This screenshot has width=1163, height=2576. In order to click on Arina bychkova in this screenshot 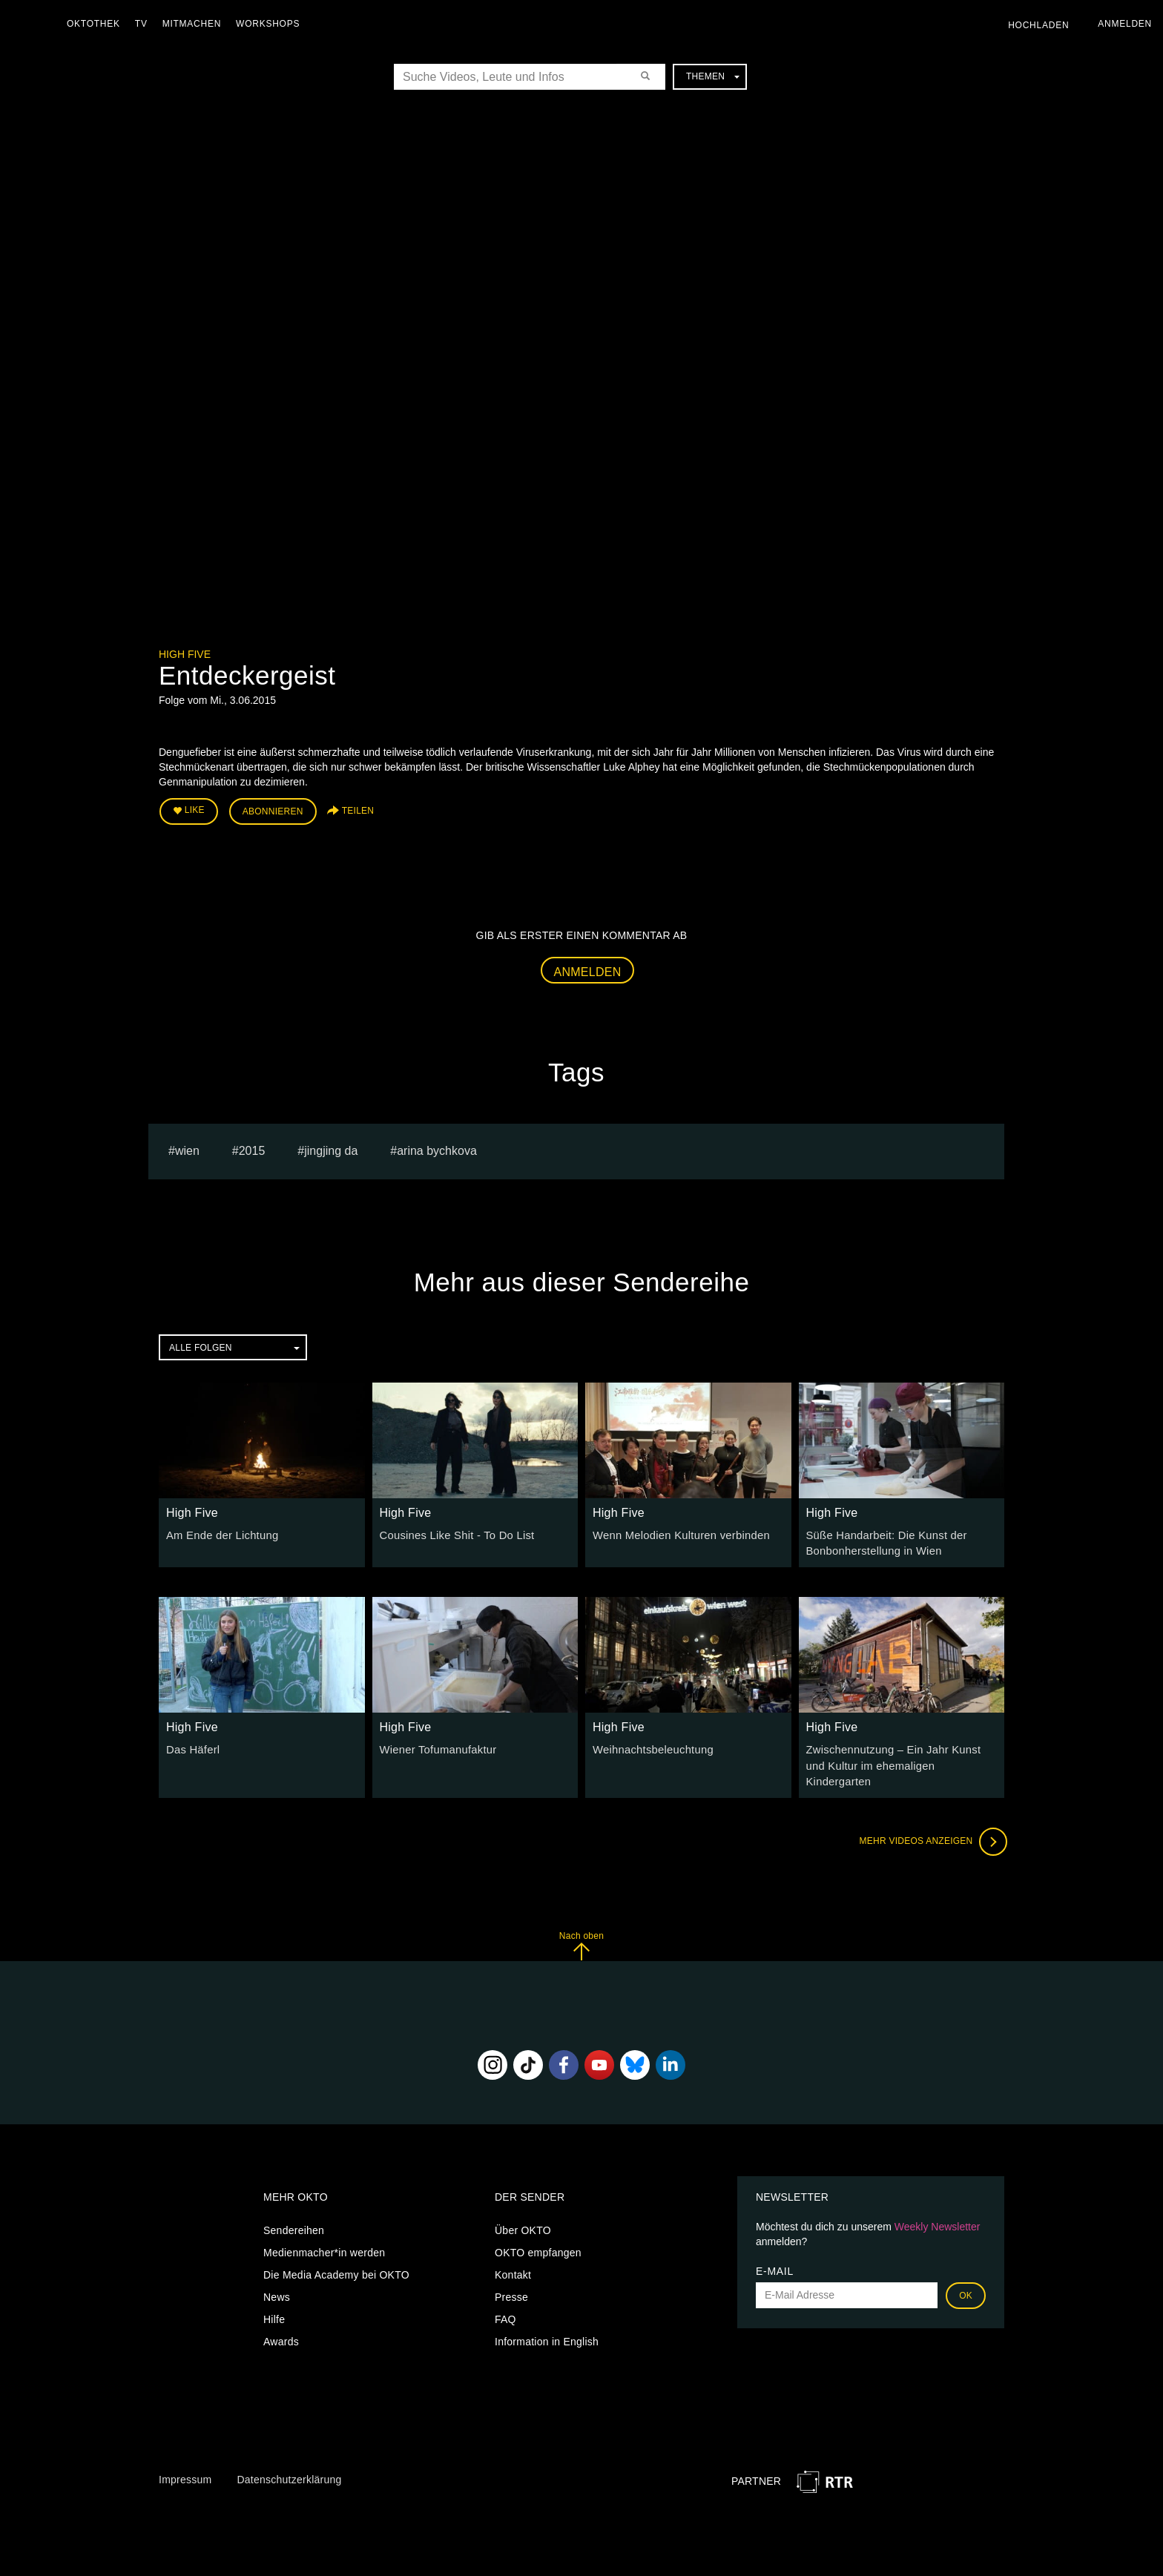, I will do `click(437, 1148)`.